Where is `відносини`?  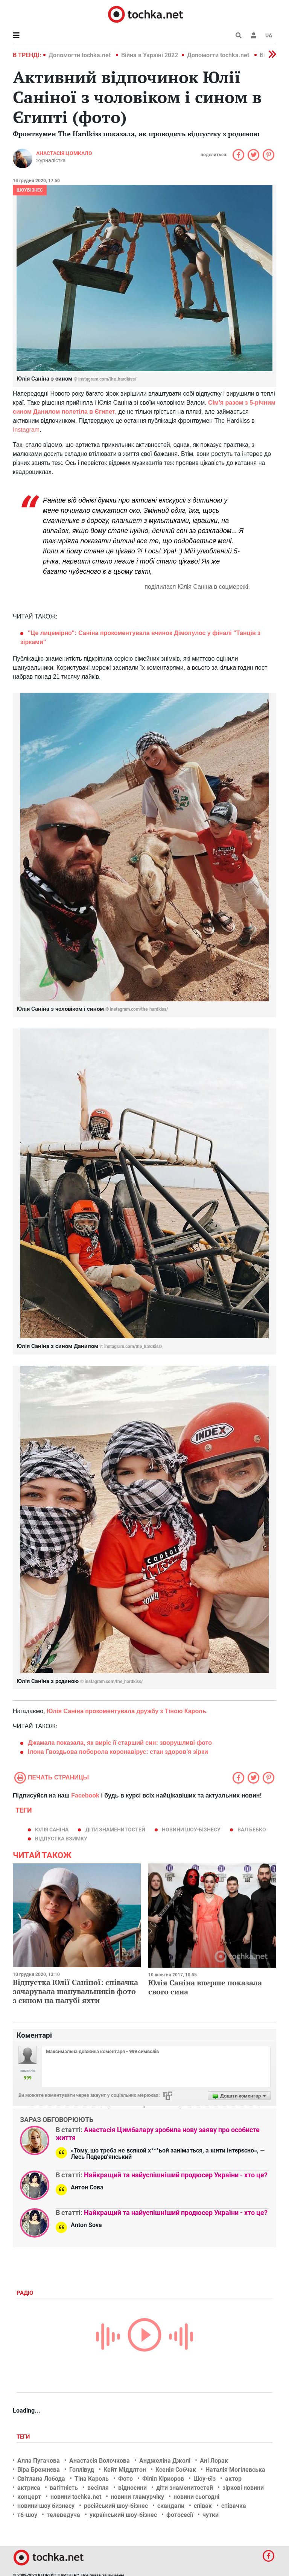
відносини is located at coordinates (132, 2487).